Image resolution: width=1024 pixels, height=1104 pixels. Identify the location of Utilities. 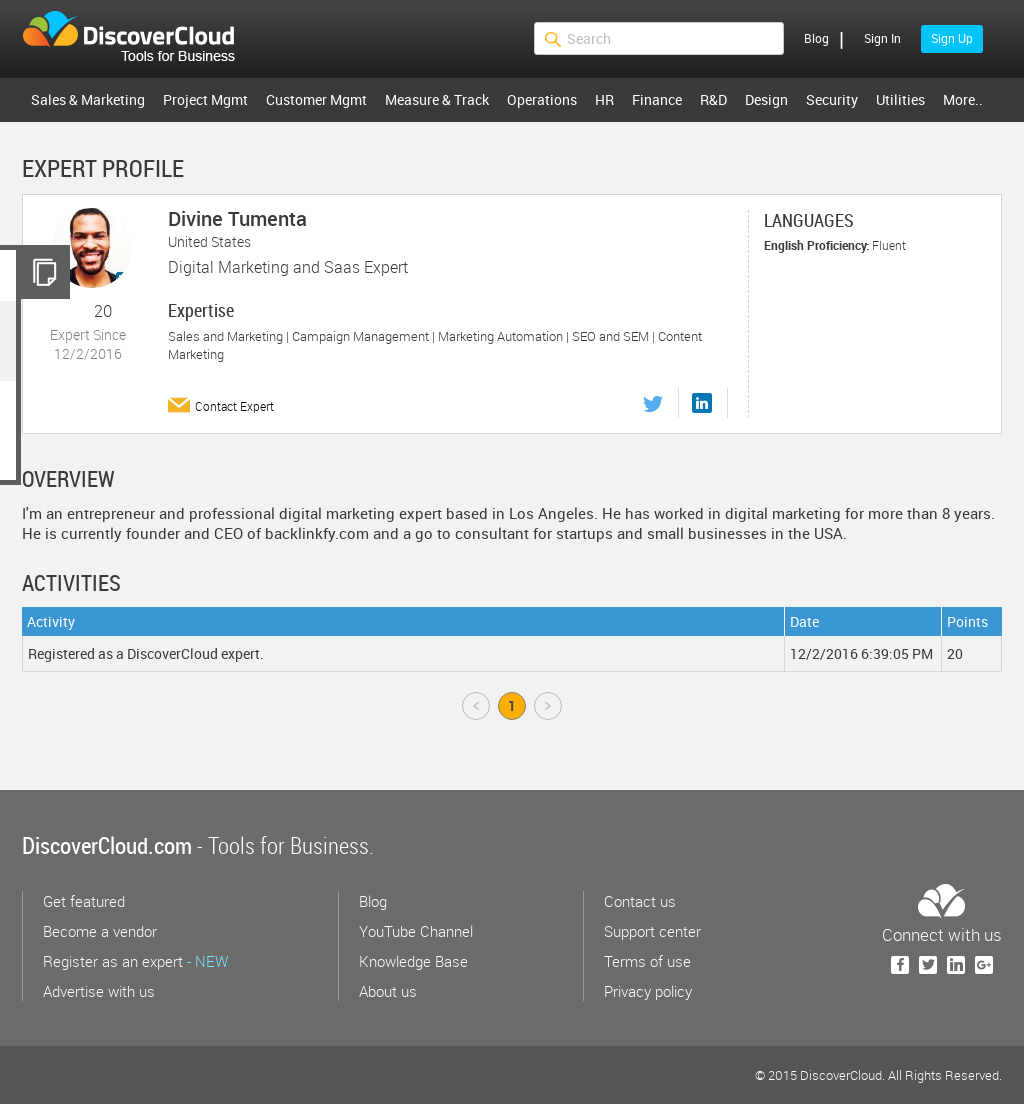
(900, 99).